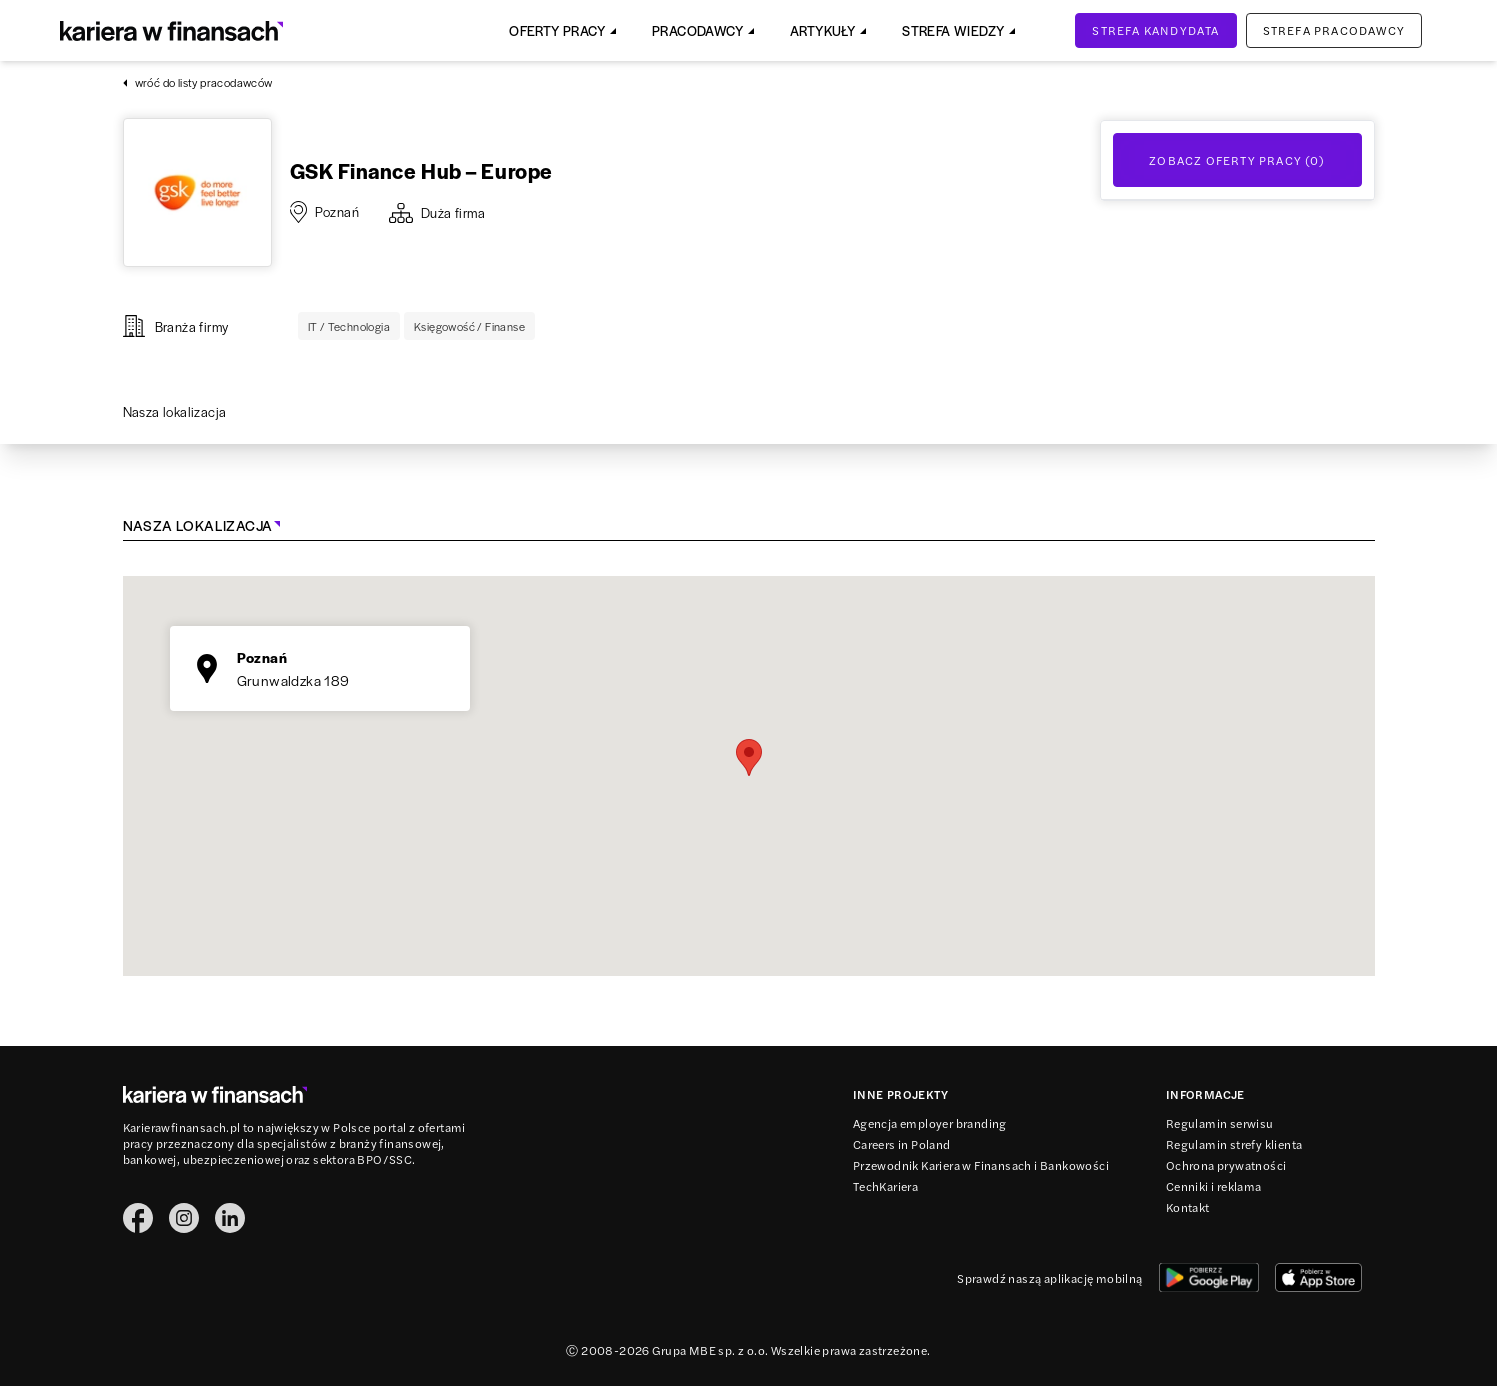 The height and width of the screenshot is (1386, 1497). What do you see at coordinates (902, 1144) in the screenshot?
I see `Careers in Poland` at bounding box center [902, 1144].